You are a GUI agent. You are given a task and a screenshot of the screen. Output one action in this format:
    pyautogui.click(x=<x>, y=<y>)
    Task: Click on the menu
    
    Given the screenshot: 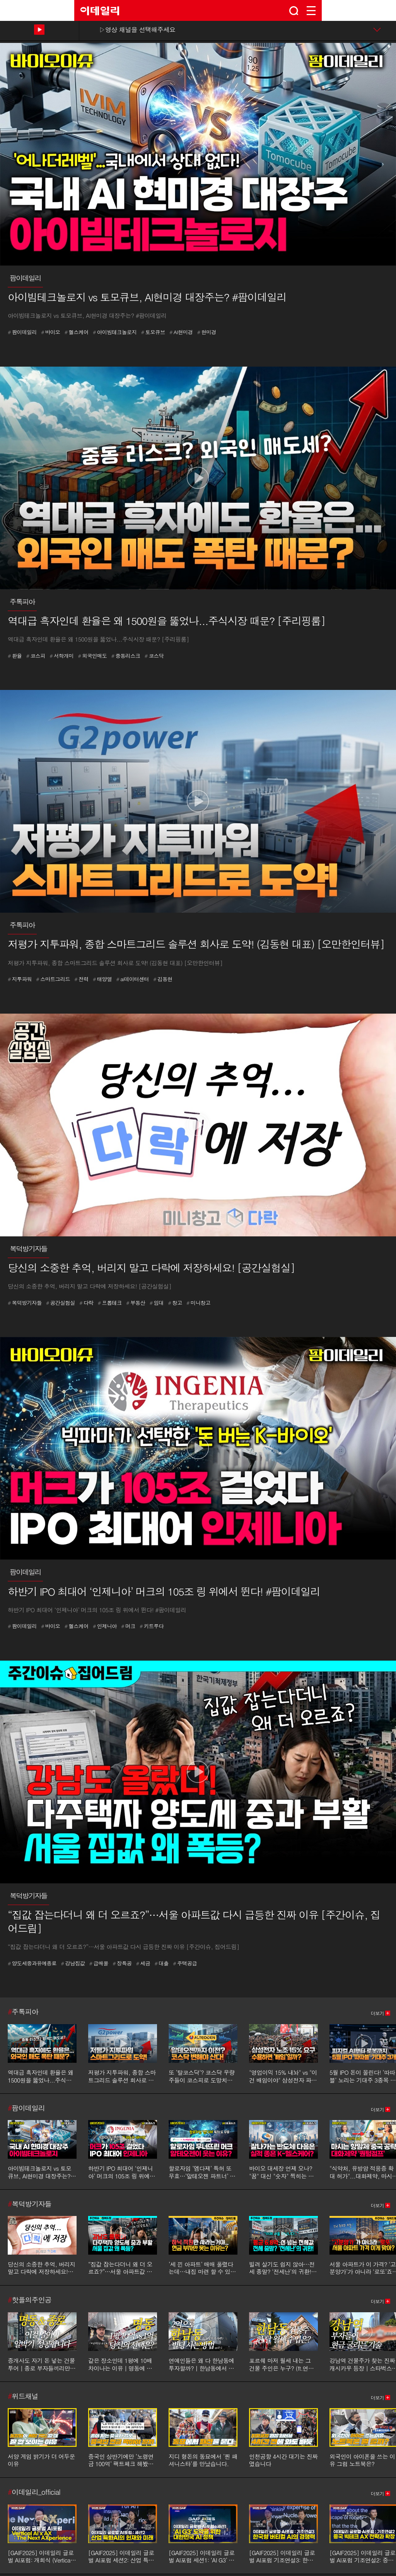 What is the action you would take?
    pyautogui.click(x=311, y=10)
    